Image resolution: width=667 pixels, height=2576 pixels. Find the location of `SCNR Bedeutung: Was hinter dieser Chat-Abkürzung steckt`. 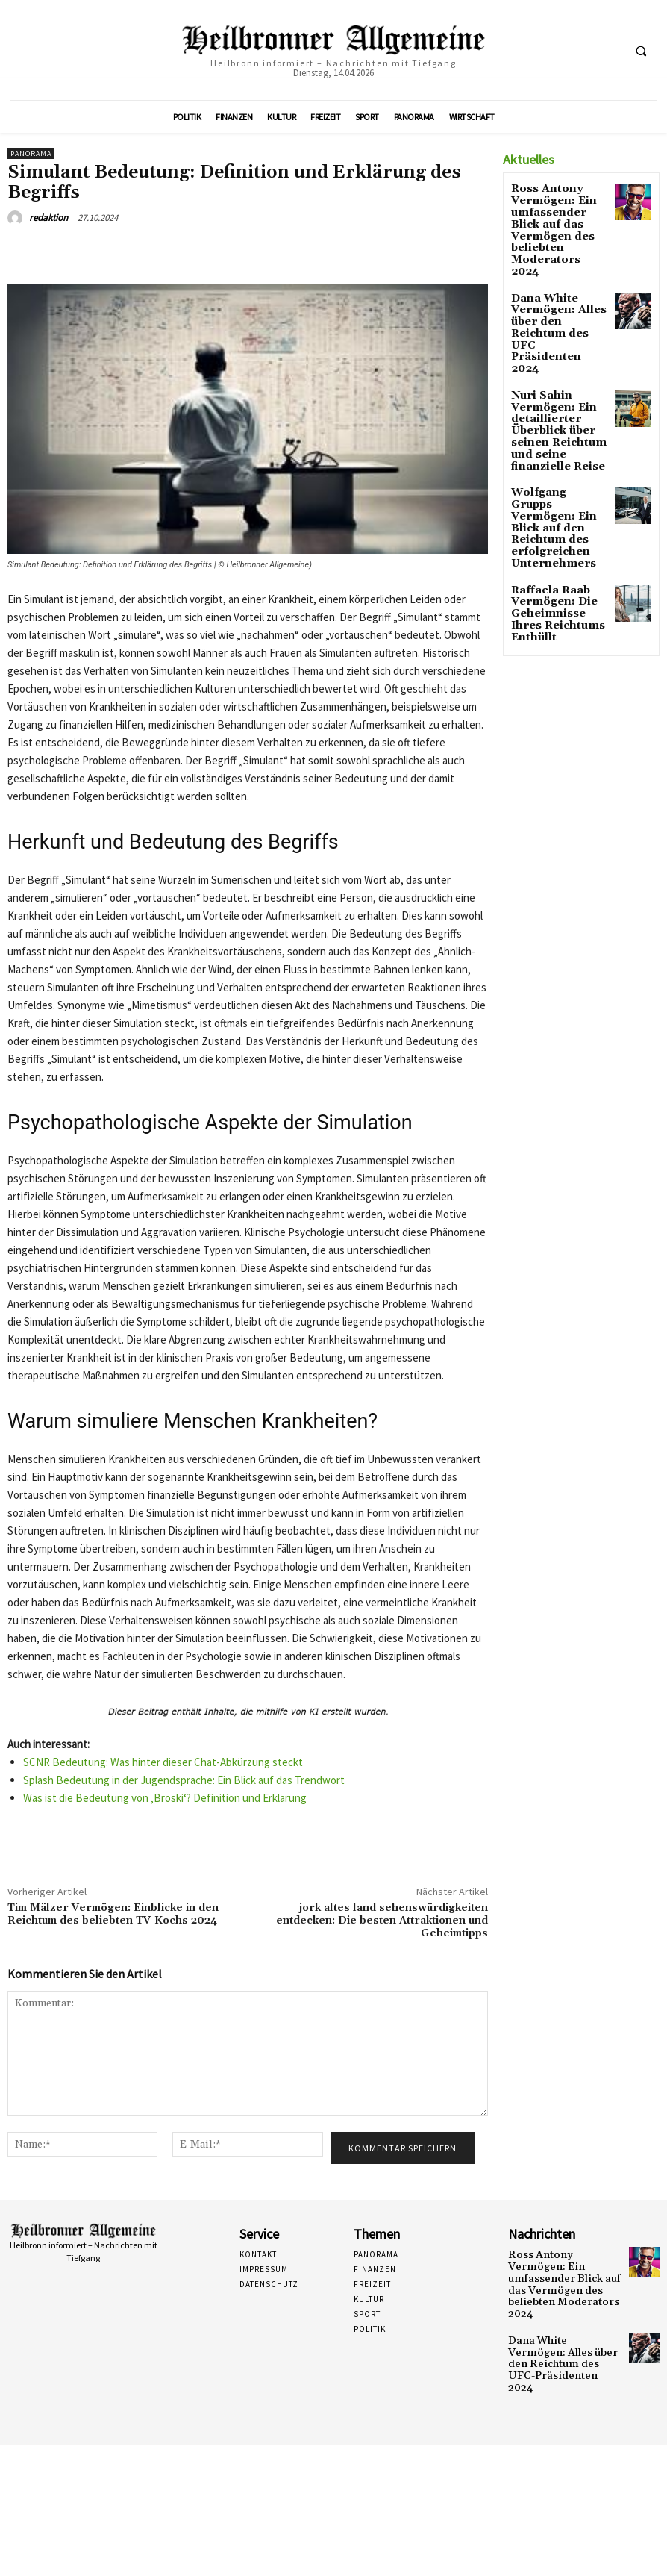

SCNR Bedeutung: Was hinter dieser Chat-Abkürzung steckt is located at coordinates (163, 1762).